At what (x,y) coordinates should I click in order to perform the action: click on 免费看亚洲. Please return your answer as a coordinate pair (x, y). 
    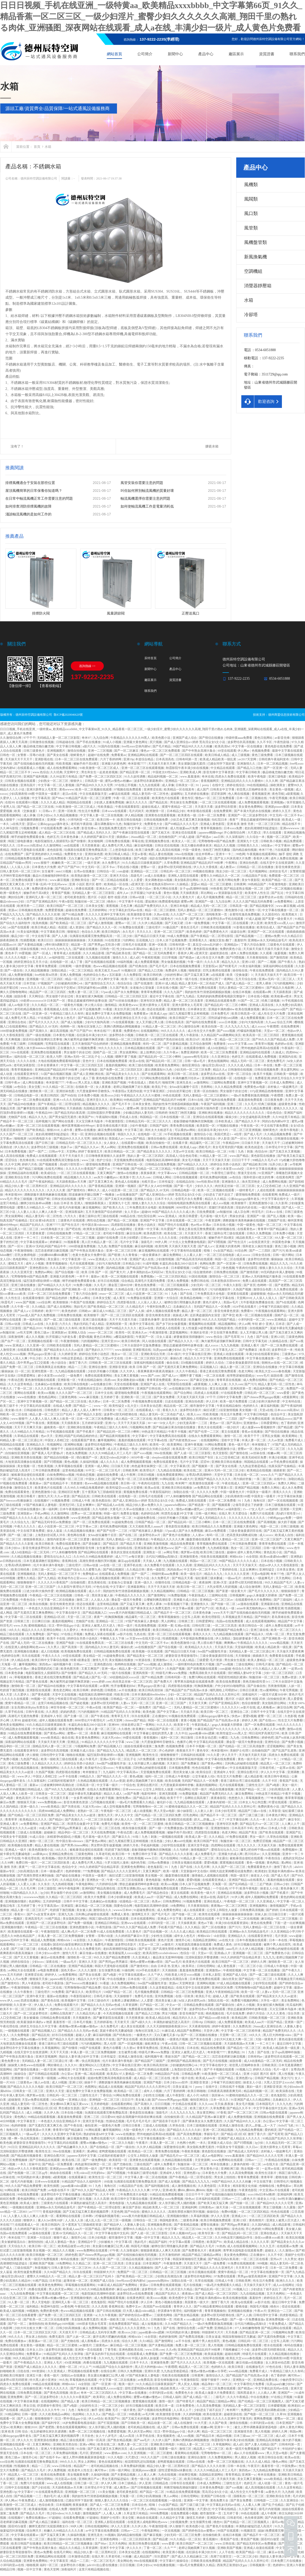
    Looking at the image, I should click on (262, 1078).